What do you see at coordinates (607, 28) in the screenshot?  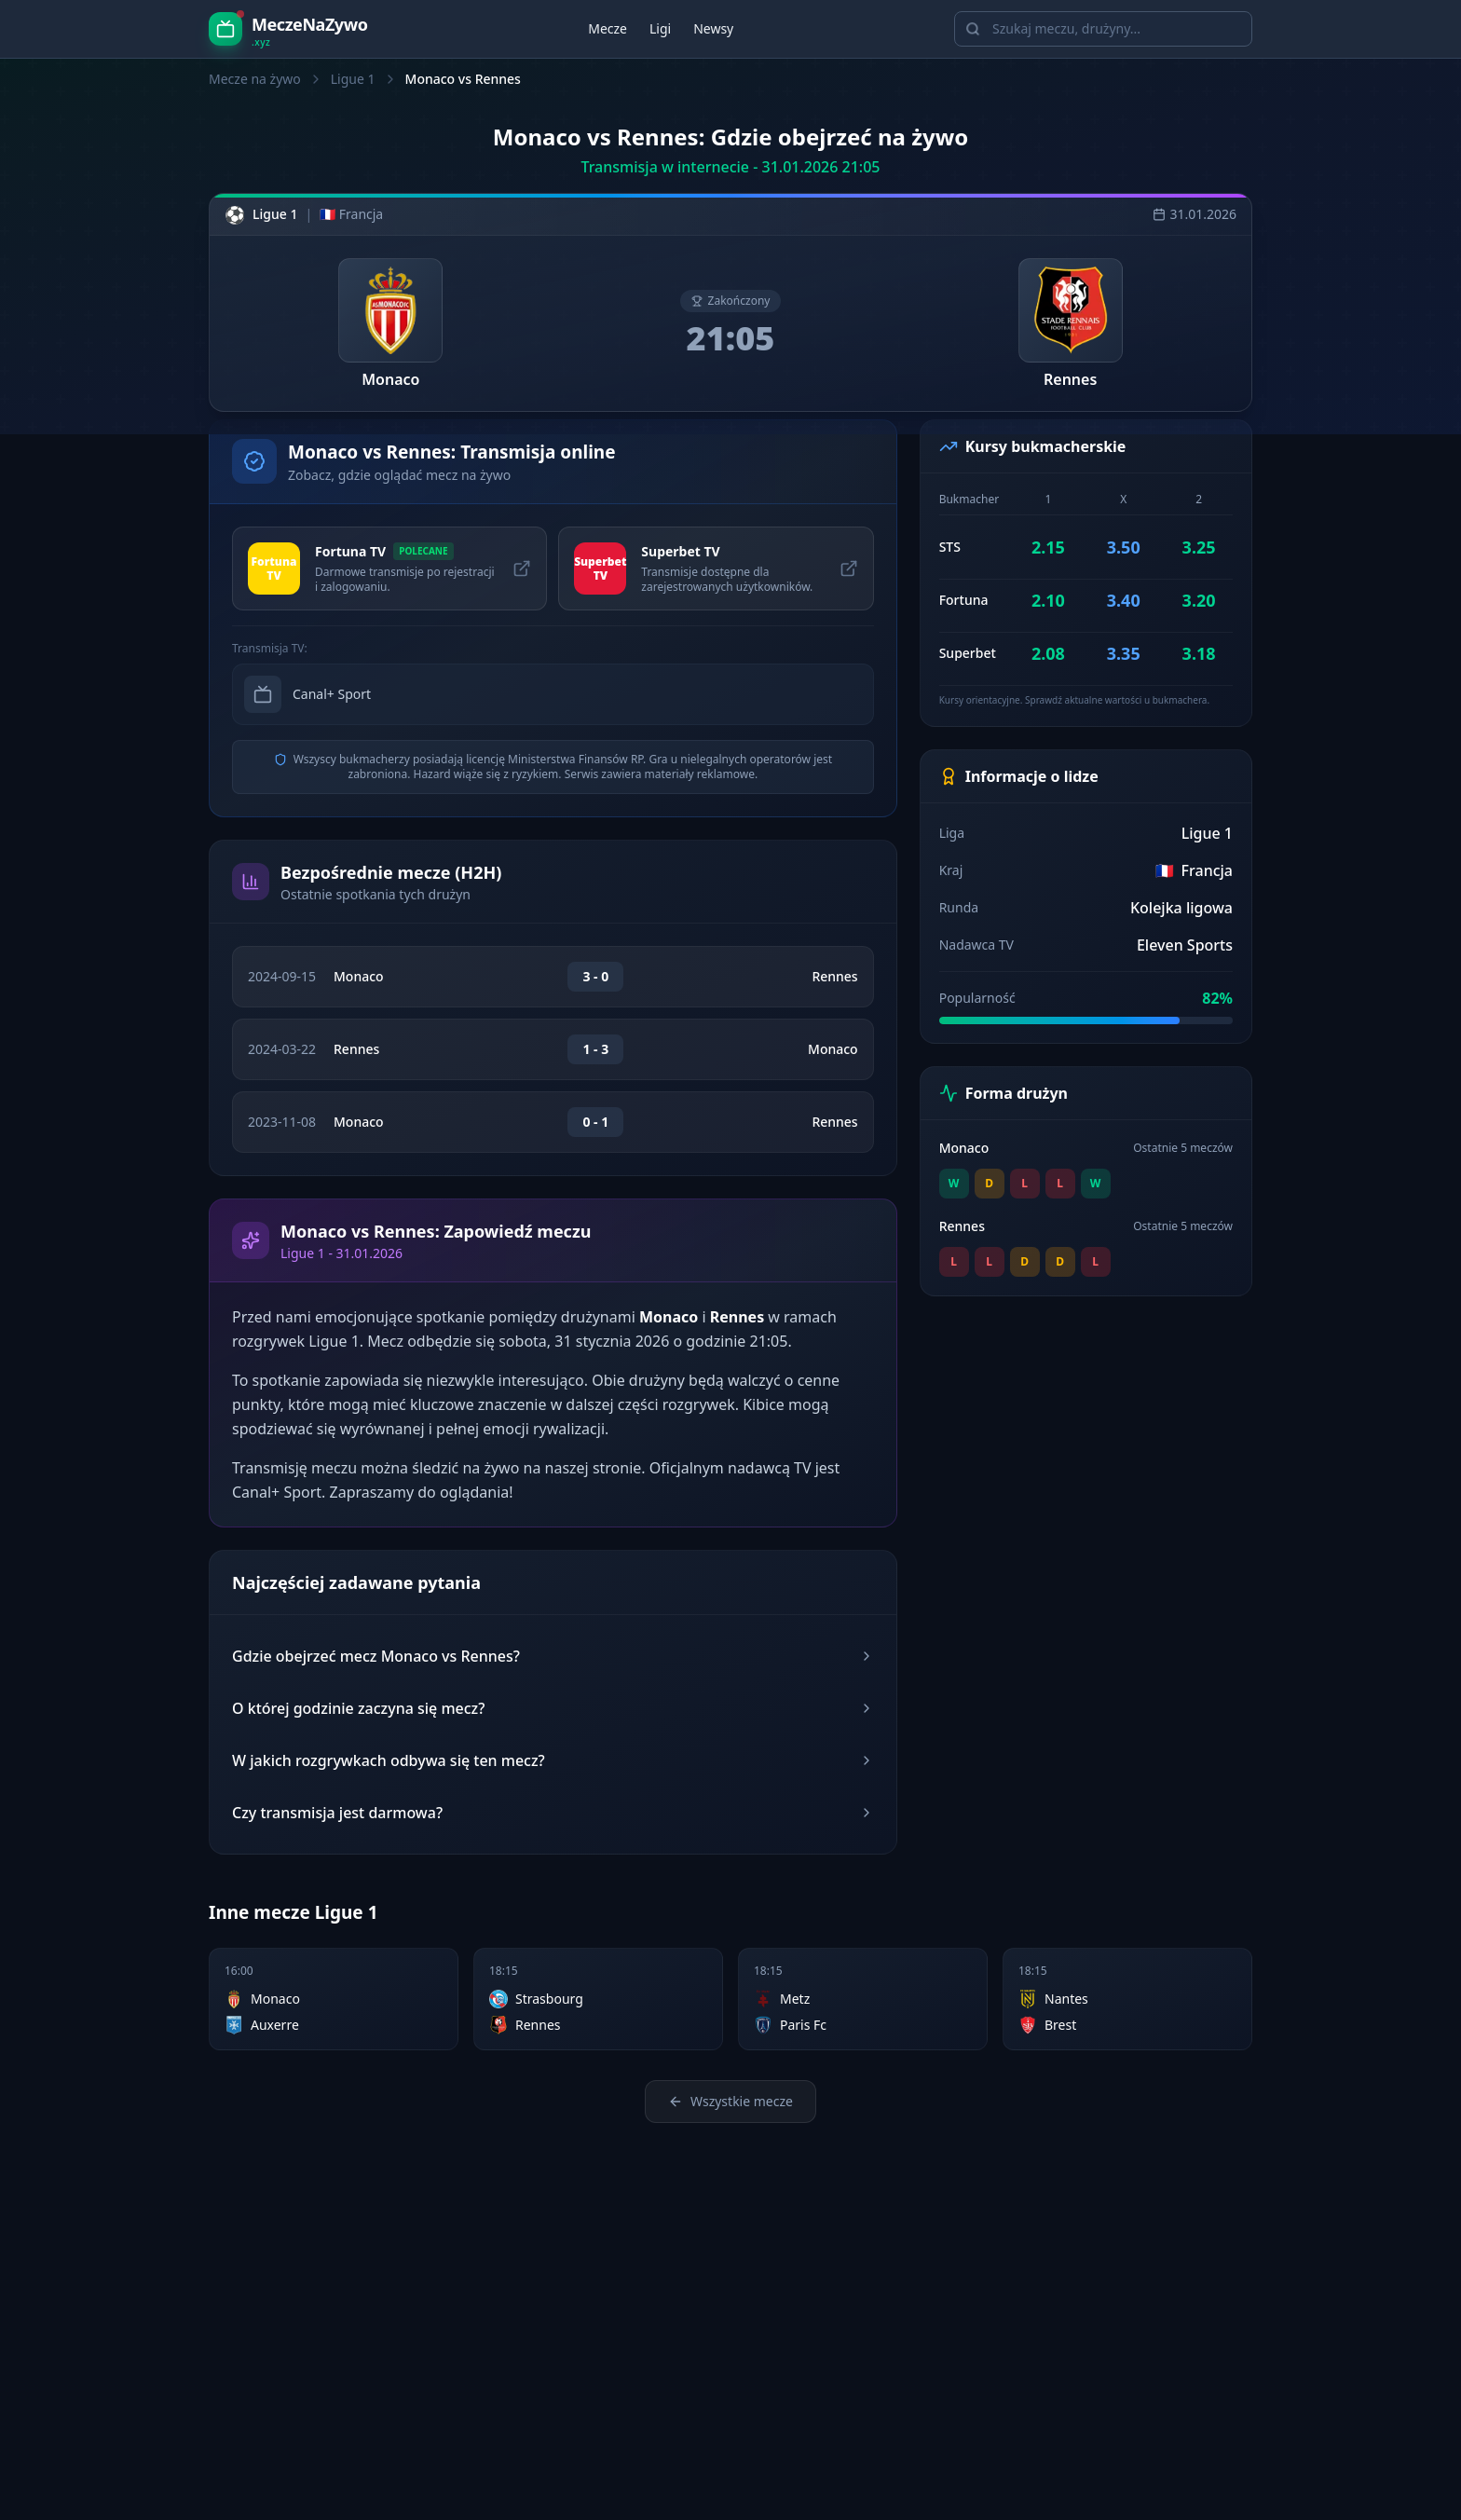 I see `Mecze` at bounding box center [607, 28].